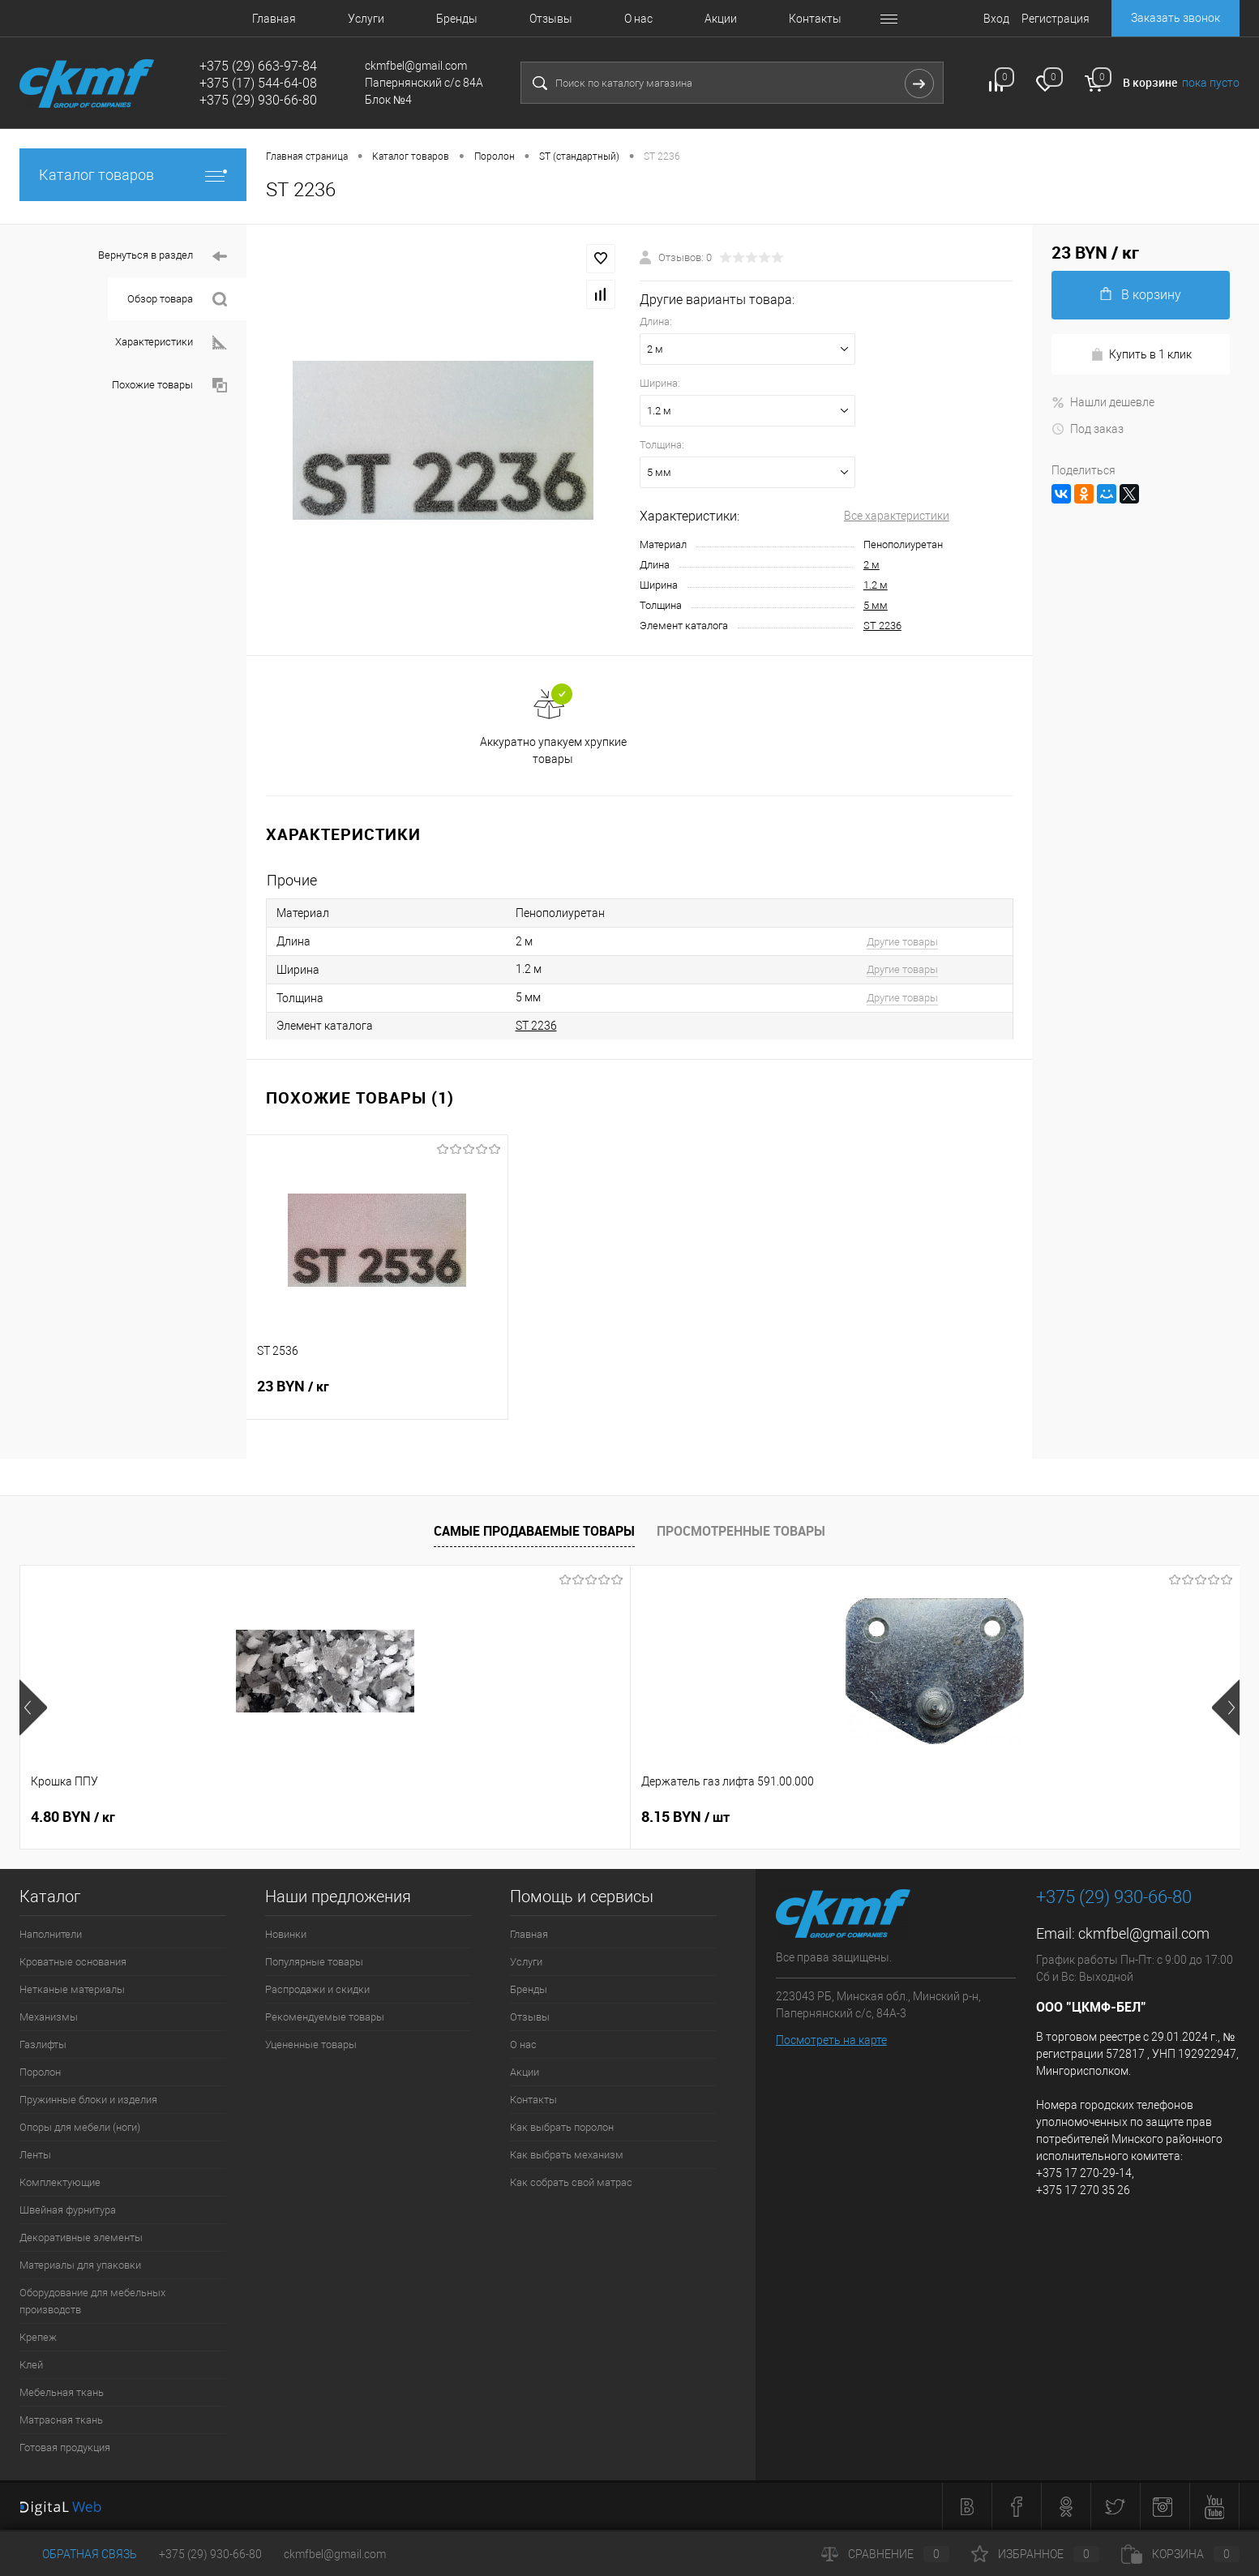 This screenshot has width=1259, height=2576. What do you see at coordinates (285, 1934) in the screenshot?
I see `Новинки` at bounding box center [285, 1934].